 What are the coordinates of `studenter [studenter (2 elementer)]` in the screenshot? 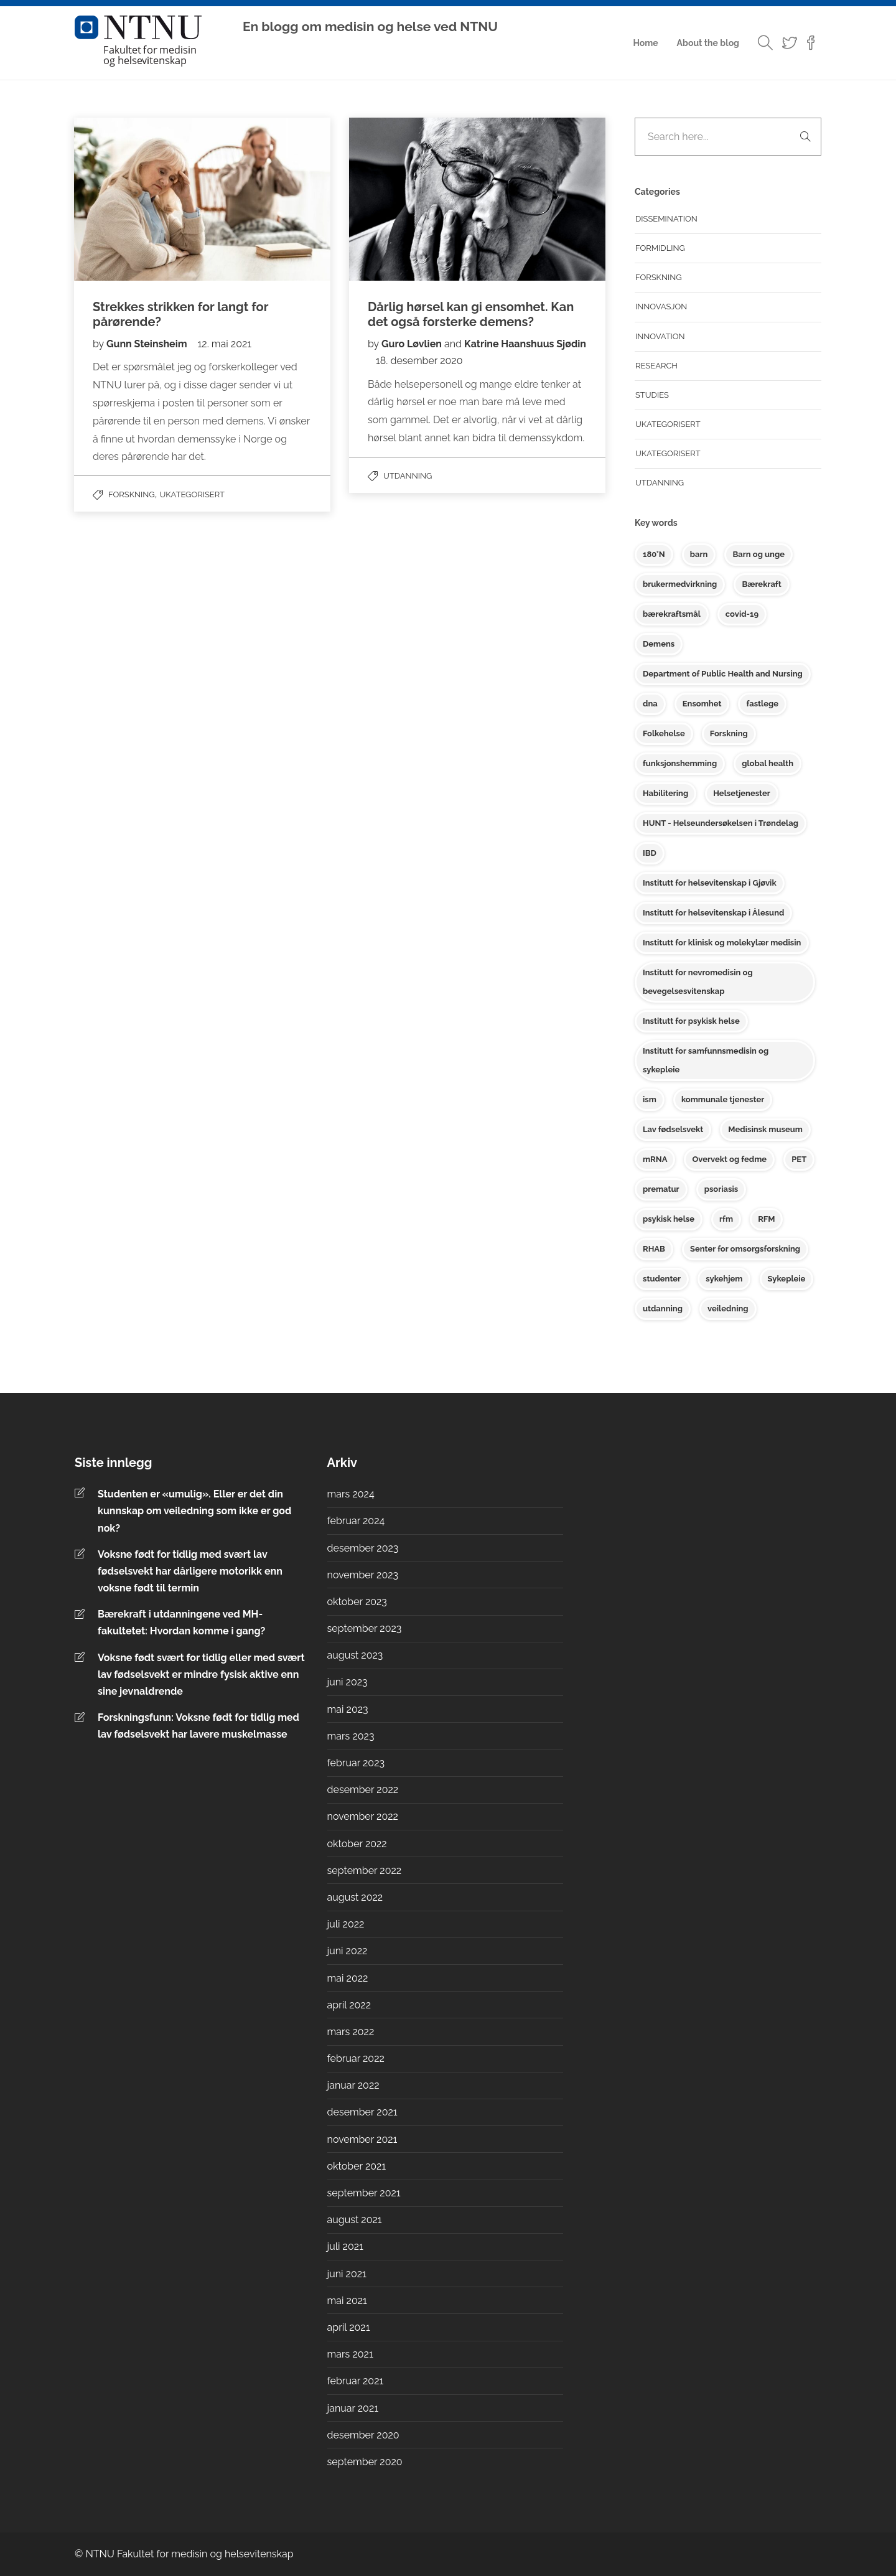 It's located at (662, 1278).